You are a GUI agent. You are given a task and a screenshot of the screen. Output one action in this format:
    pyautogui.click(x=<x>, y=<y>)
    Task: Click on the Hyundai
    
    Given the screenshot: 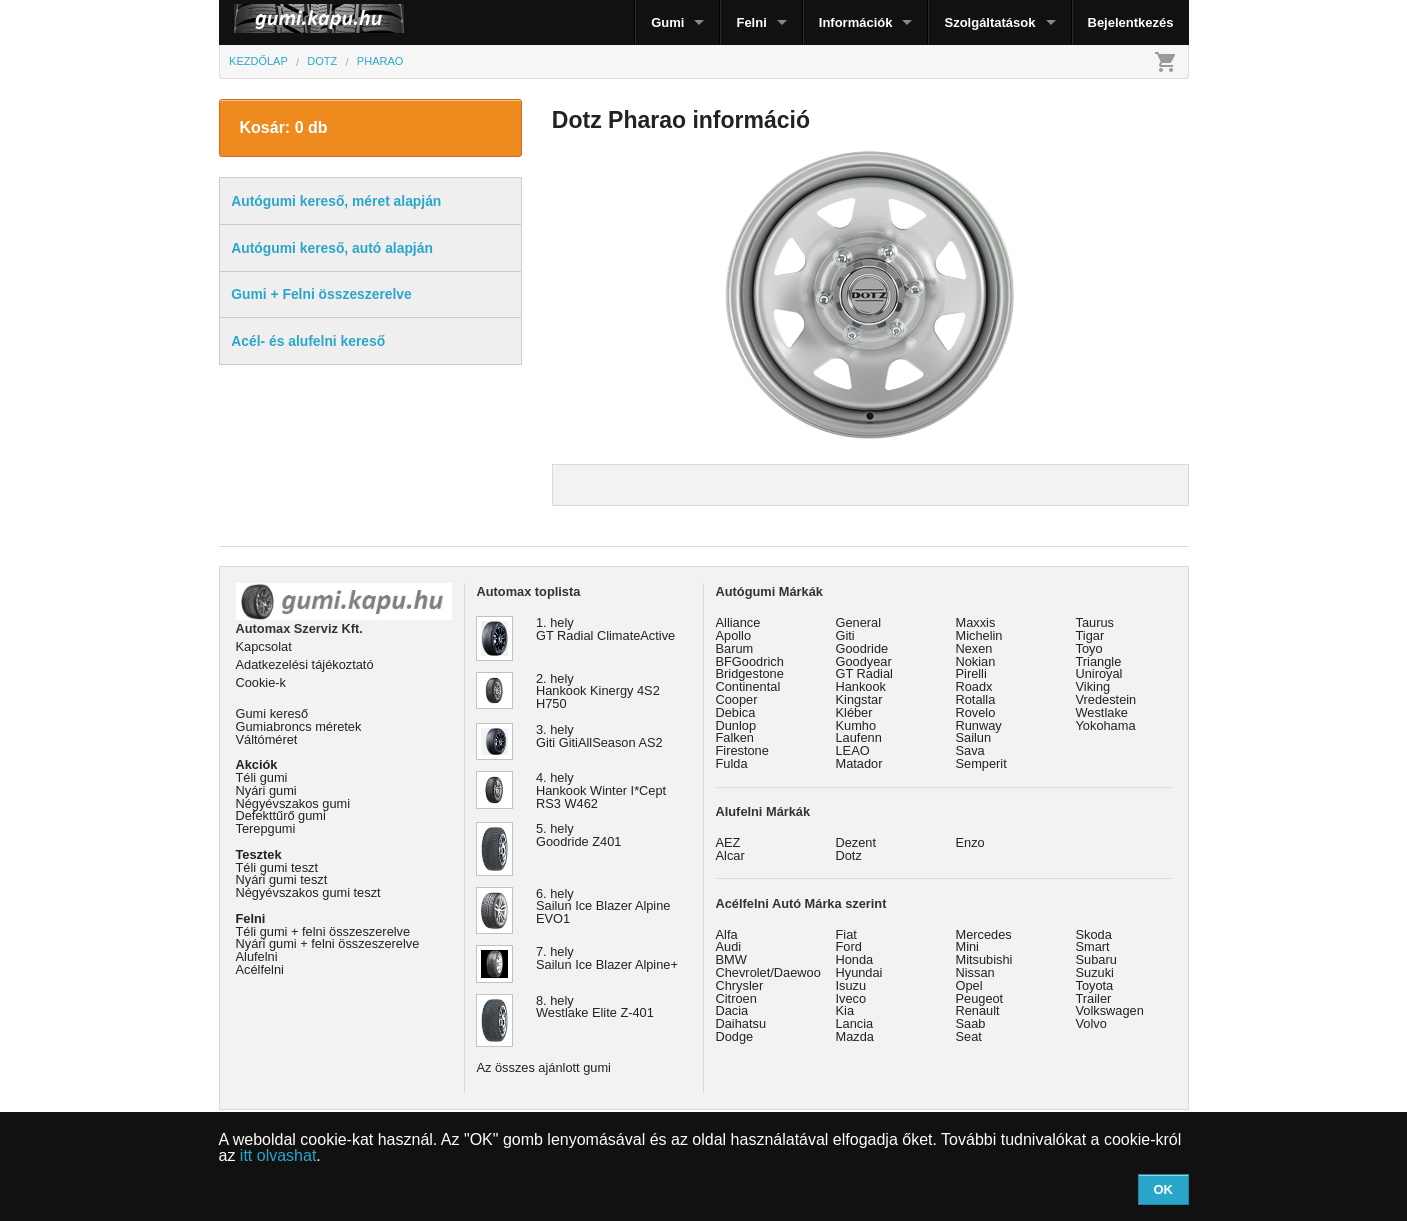 What is the action you would take?
    pyautogui.click(x=859, y=972)
    